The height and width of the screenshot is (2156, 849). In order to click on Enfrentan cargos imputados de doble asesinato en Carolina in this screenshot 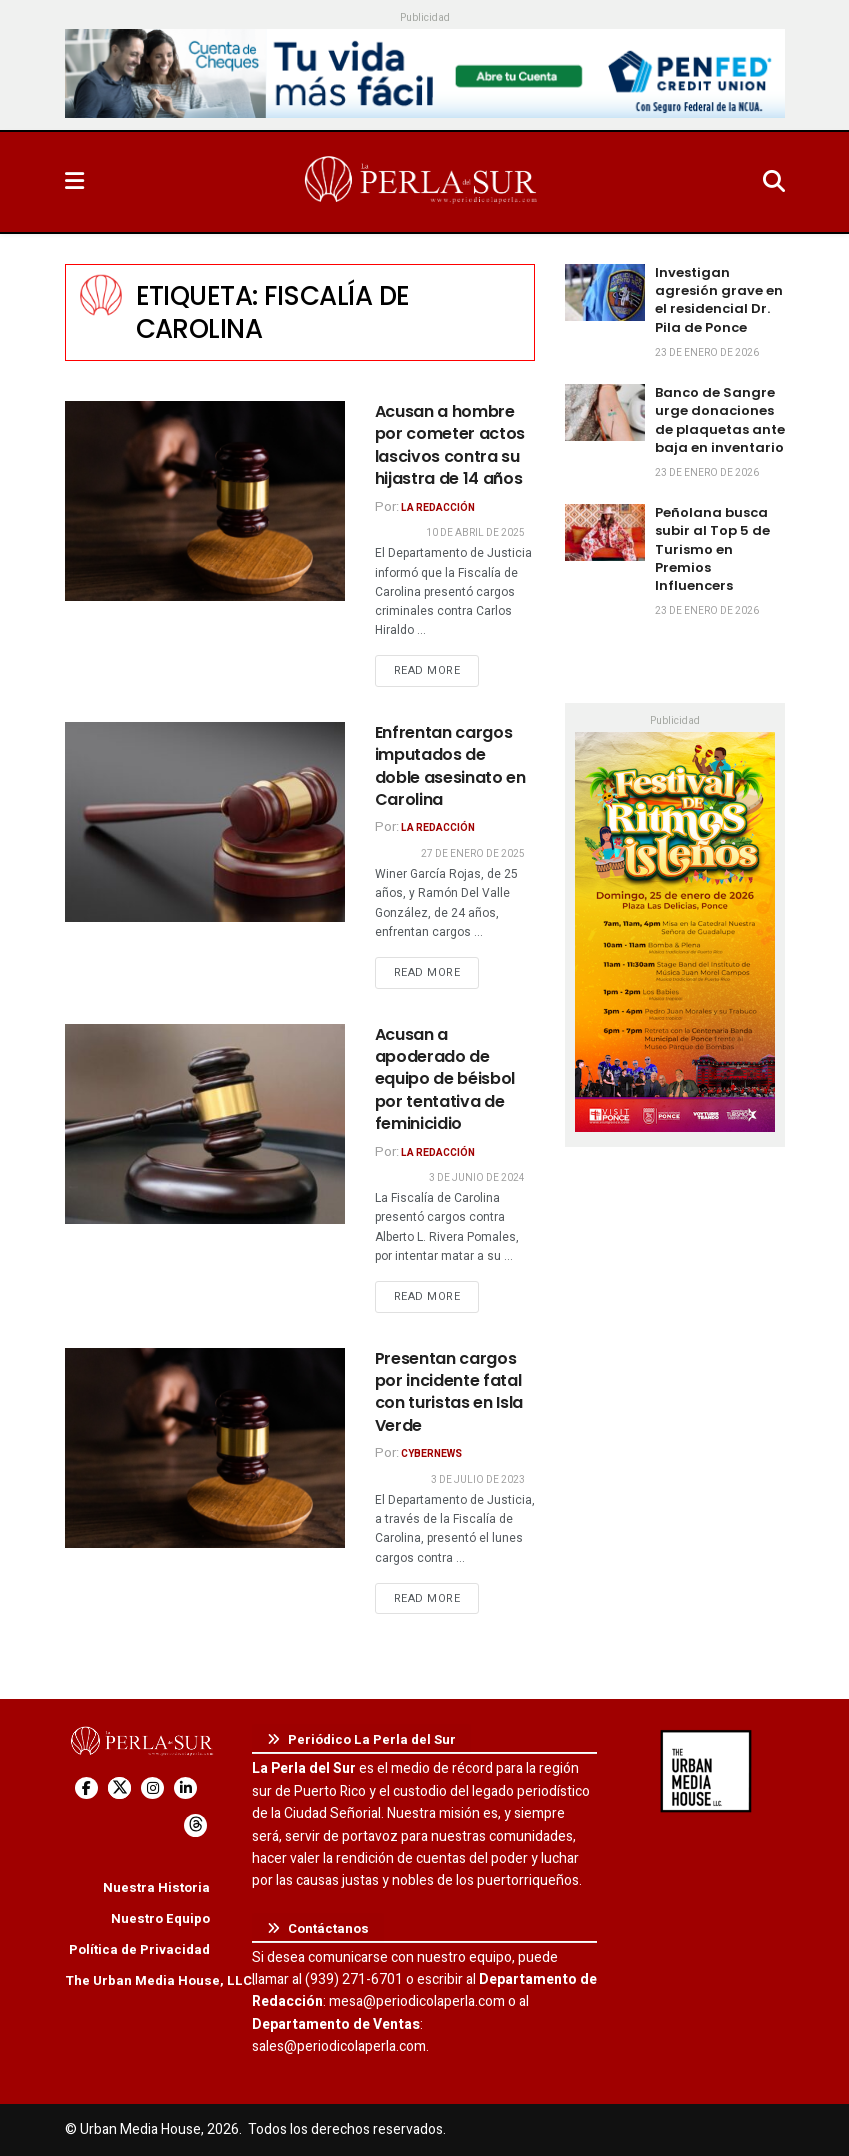, I will do `click(450, 766)`.